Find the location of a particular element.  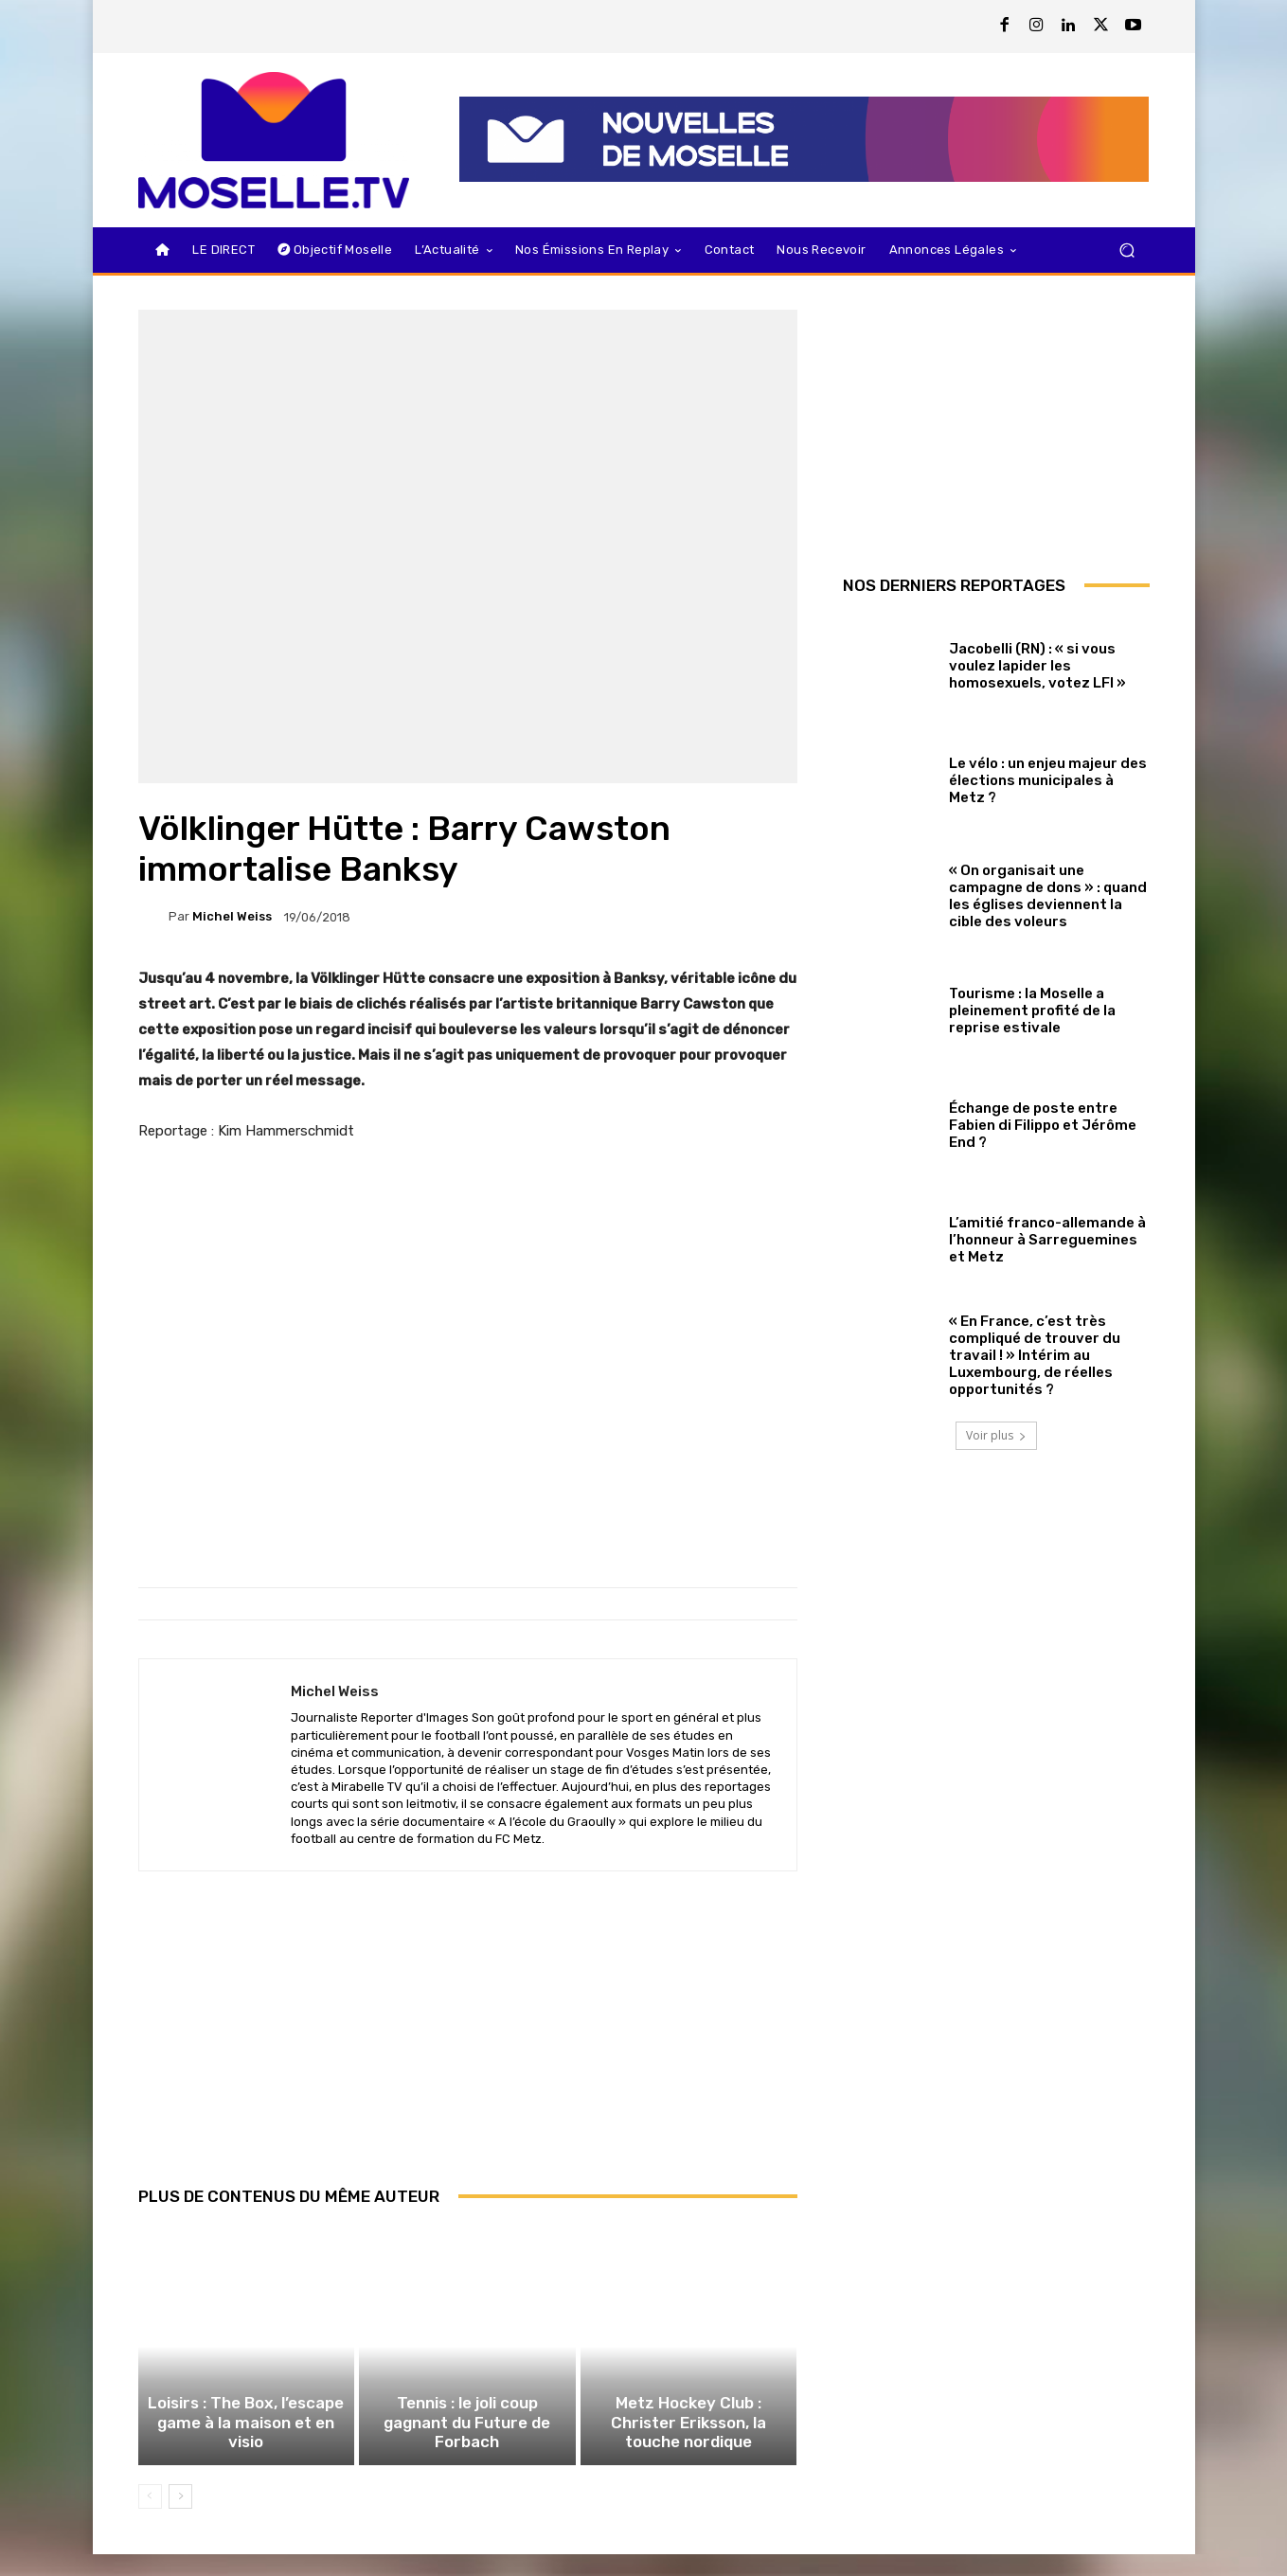

[button] is located at coordinates (1127, 249).